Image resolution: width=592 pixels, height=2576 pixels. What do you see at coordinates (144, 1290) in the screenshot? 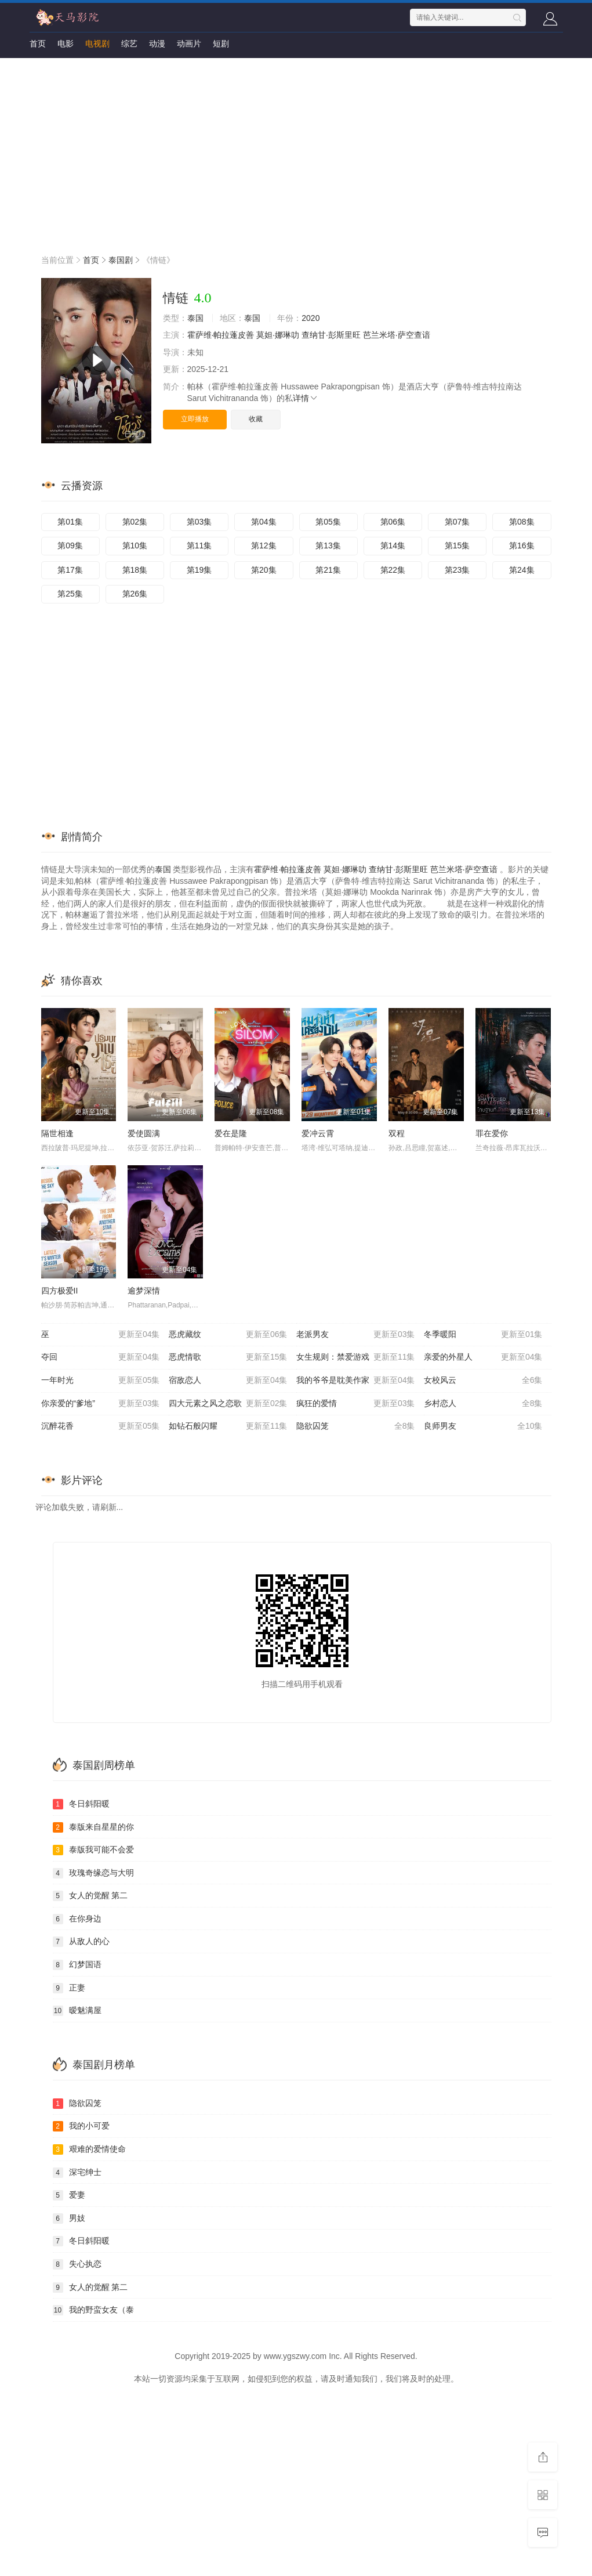
I see `逾梦深情` at bounding box center [144, 1290].